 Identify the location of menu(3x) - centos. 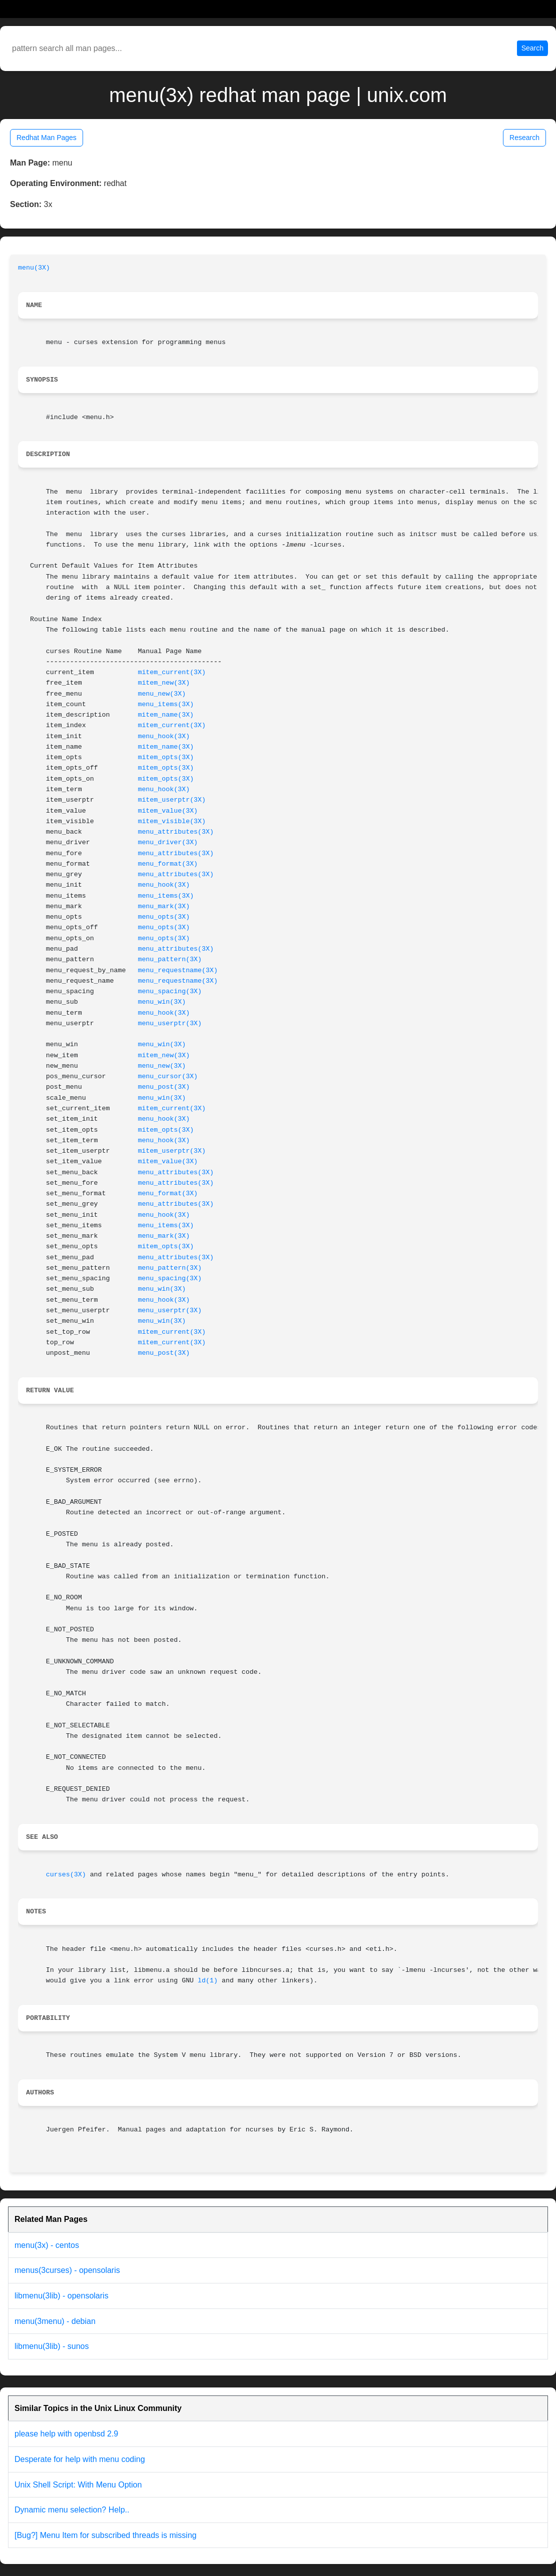
(47, 2245).